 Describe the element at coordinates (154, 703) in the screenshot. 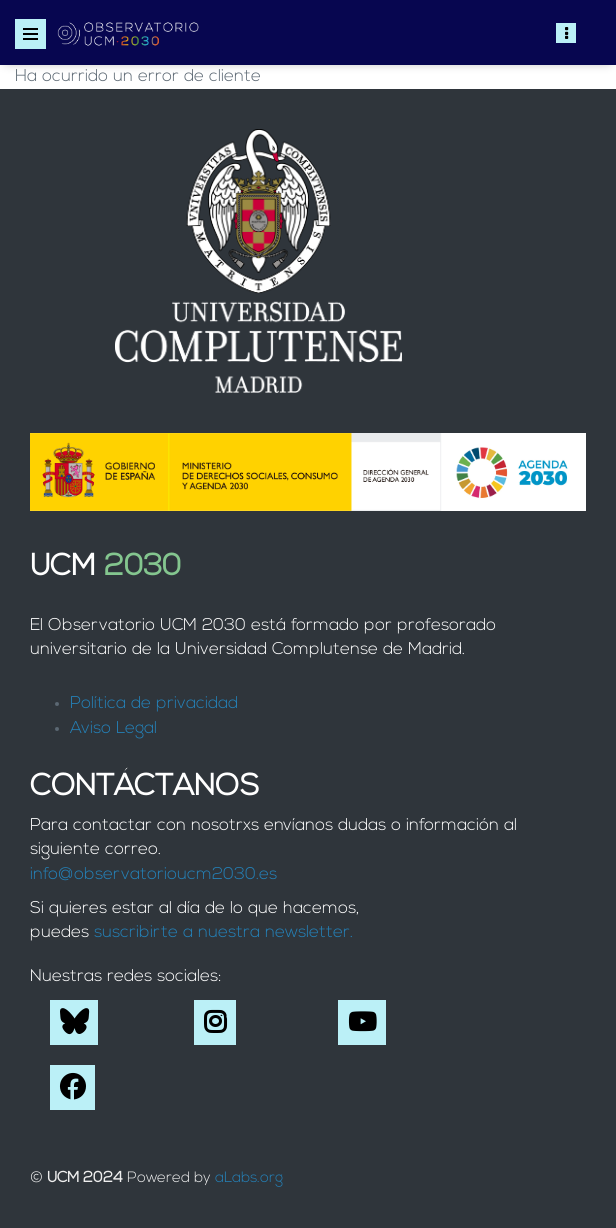

I see `Política de privacidad` at that location.